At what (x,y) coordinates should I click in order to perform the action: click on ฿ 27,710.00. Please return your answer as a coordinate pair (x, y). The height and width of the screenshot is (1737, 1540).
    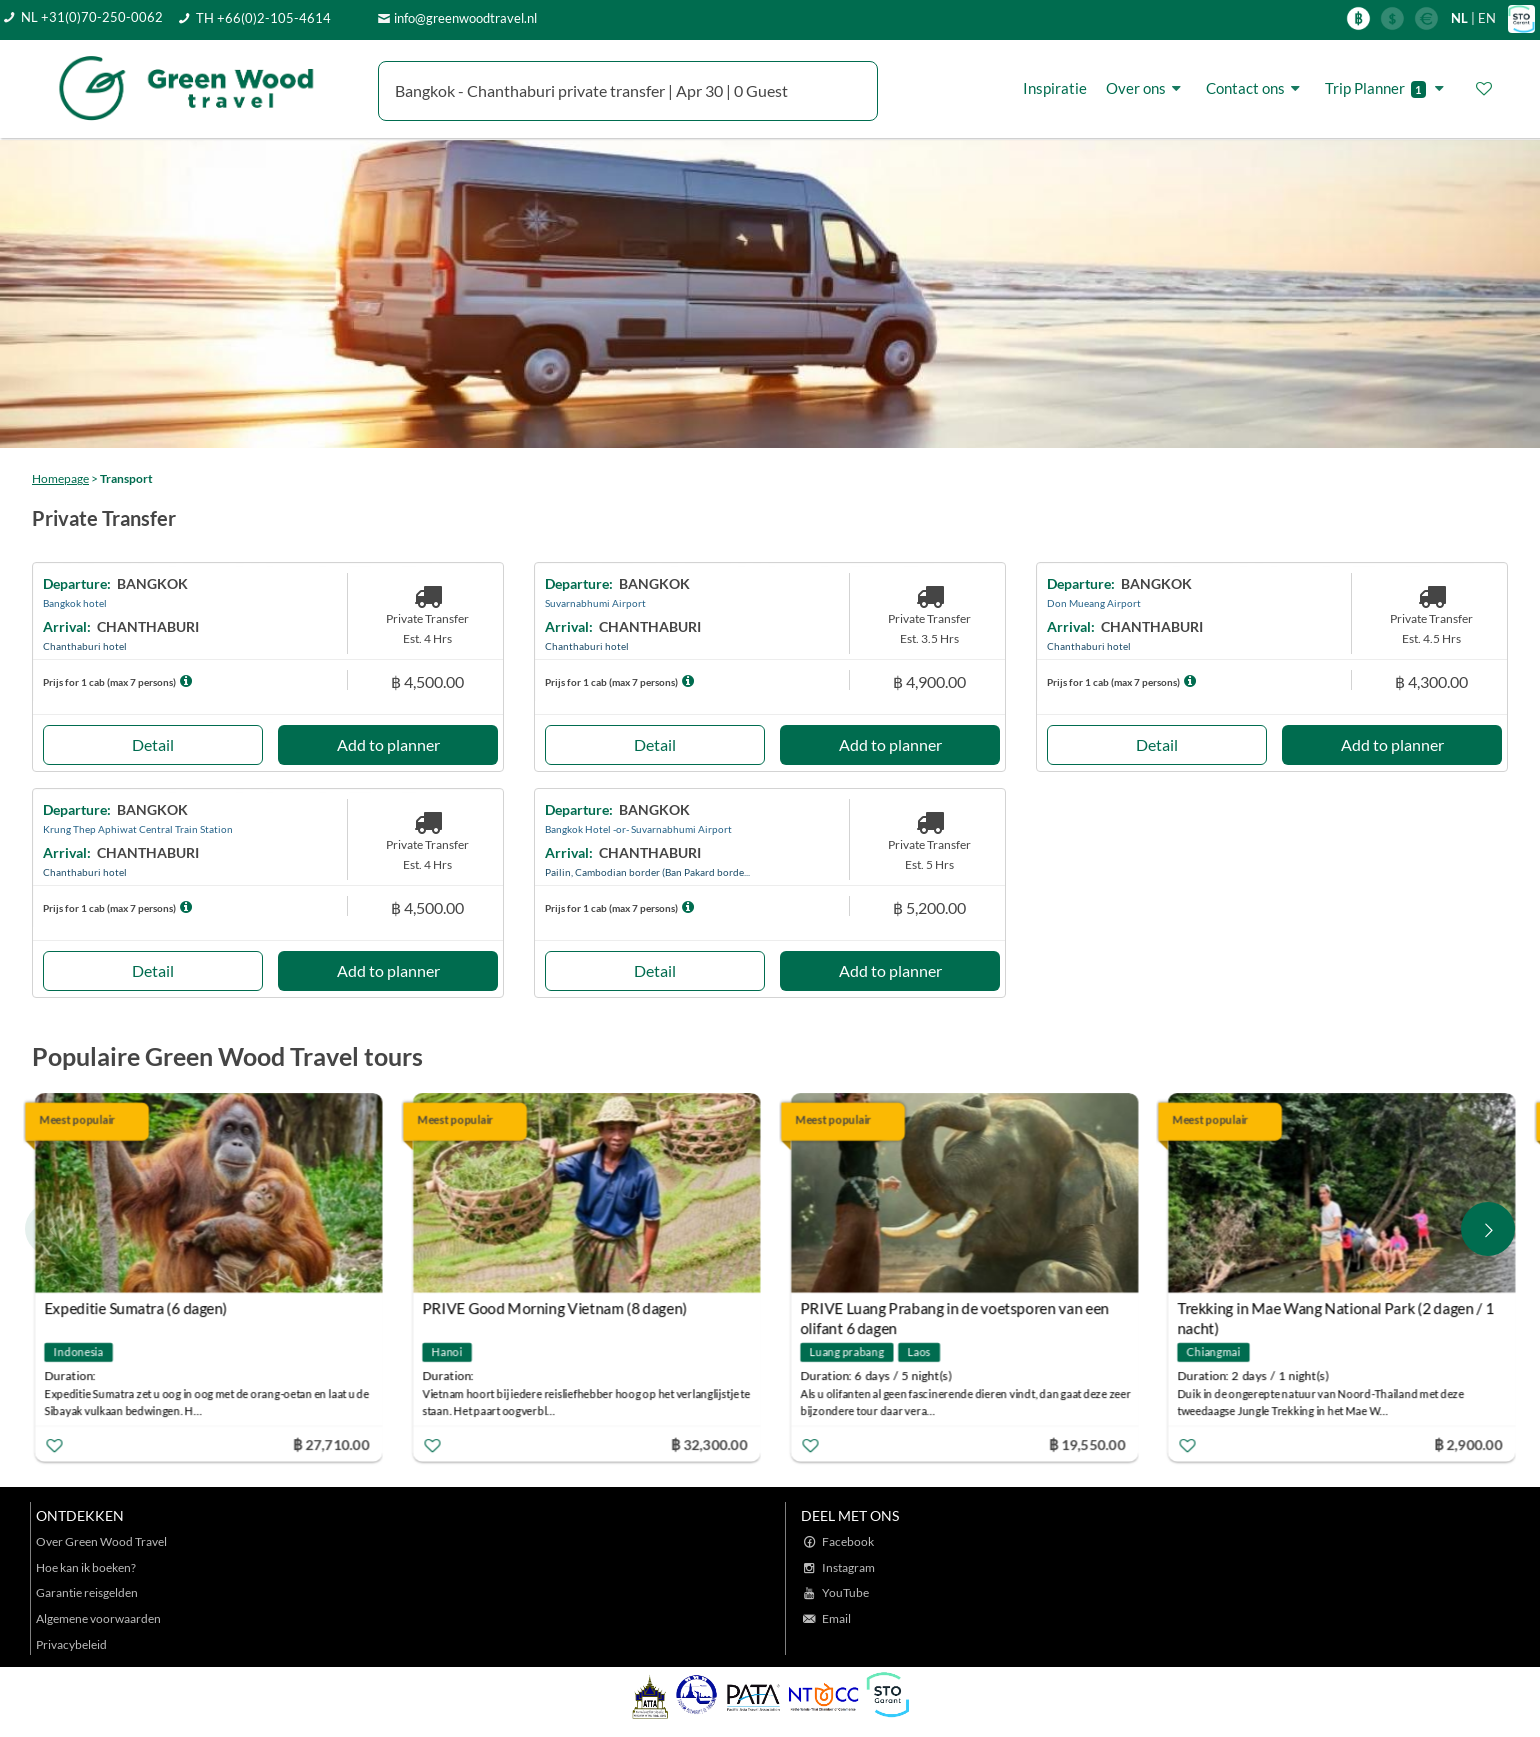
    Looking at the image, I should click on (331, 1443).